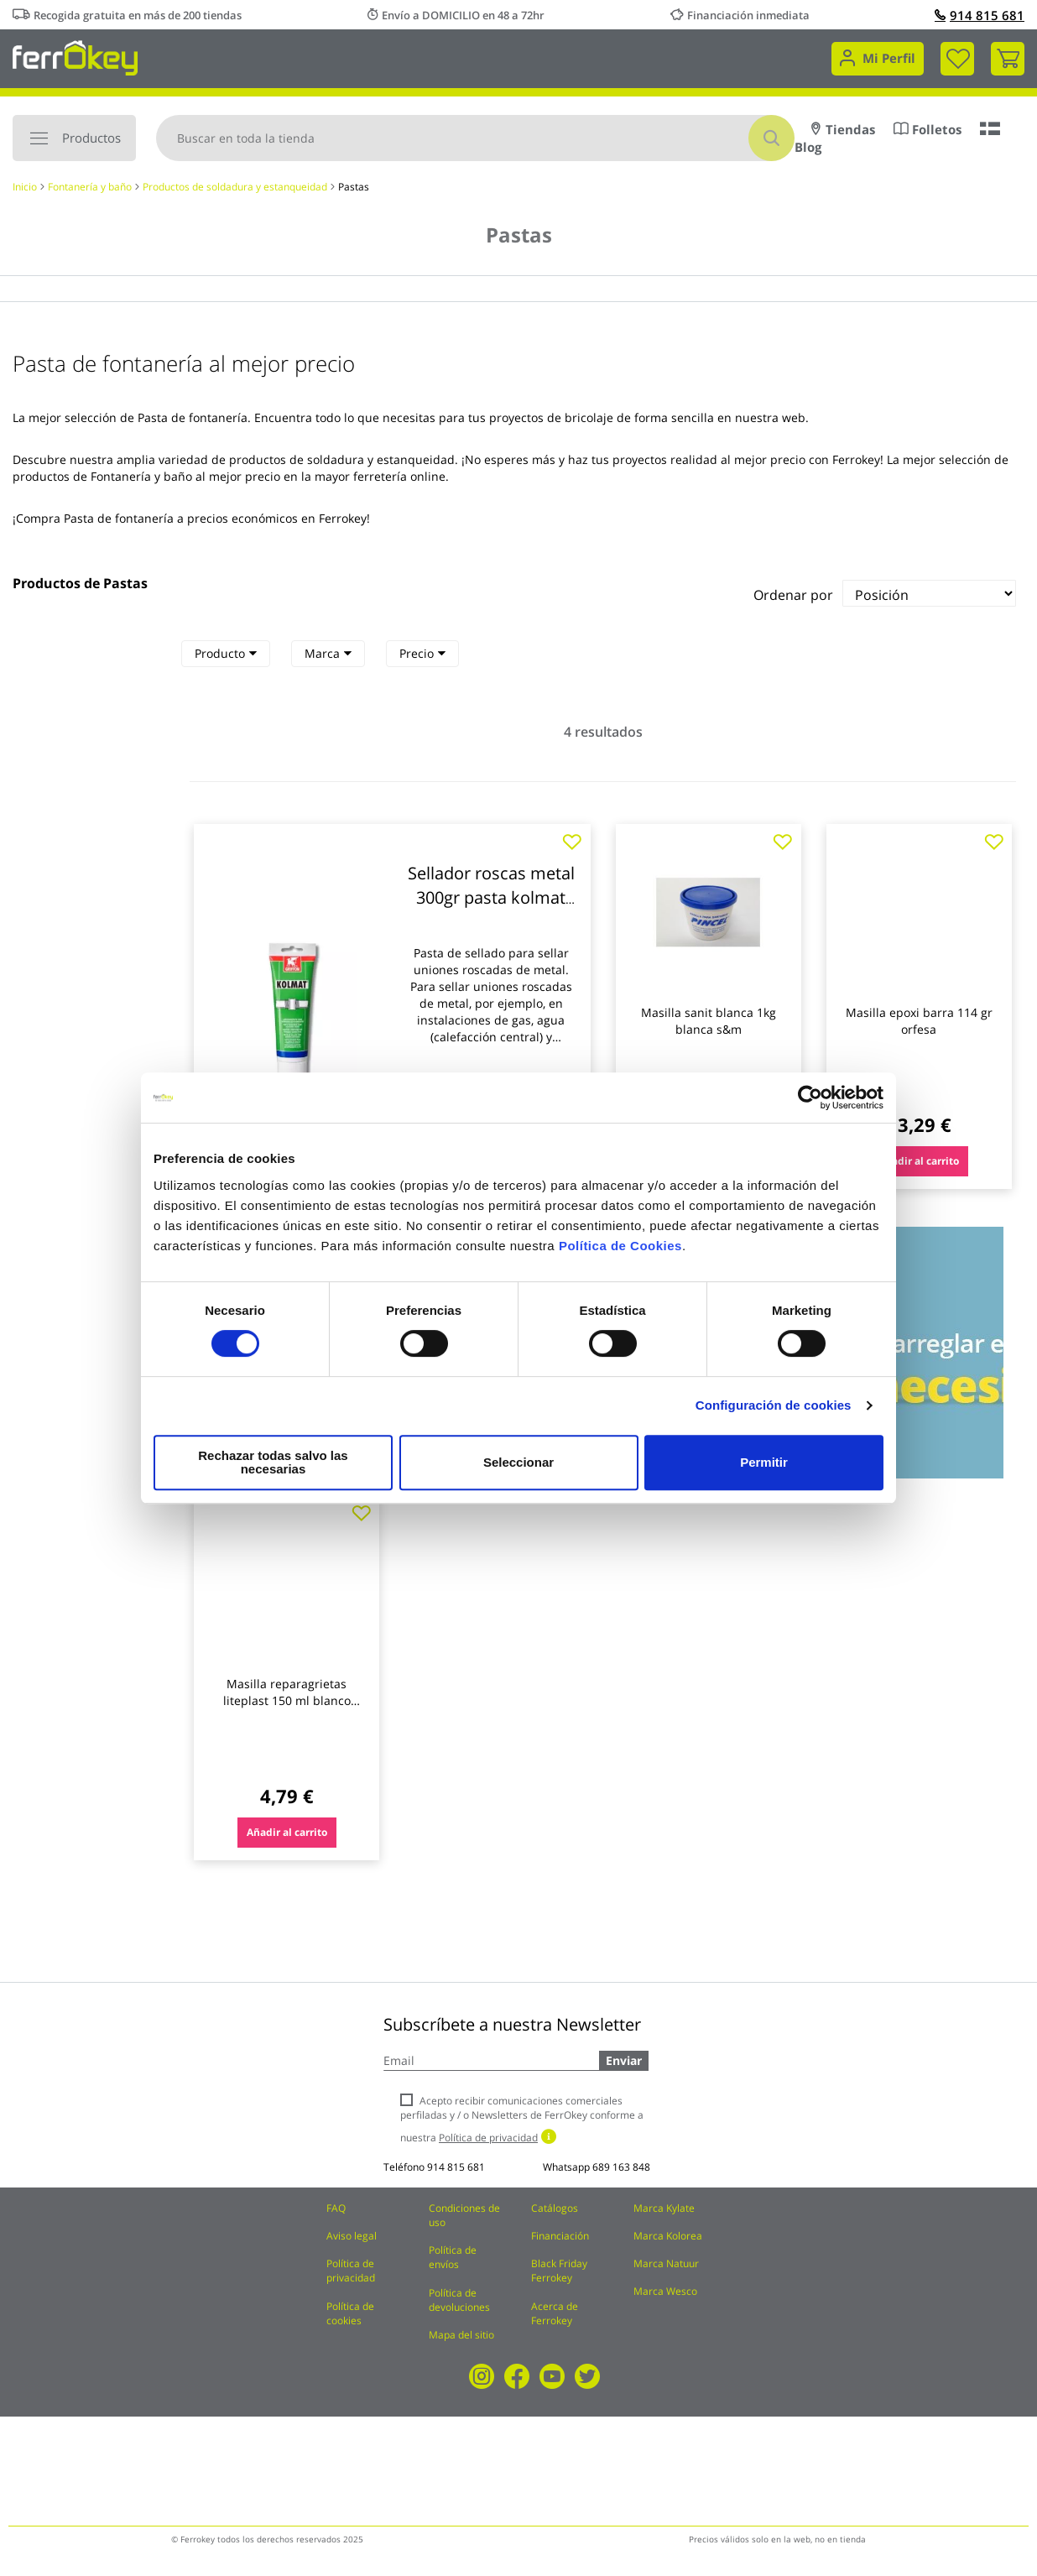 The image size is (1037, 2576). I want to click on Acerca de Ferrokey, so click(554, 2313).